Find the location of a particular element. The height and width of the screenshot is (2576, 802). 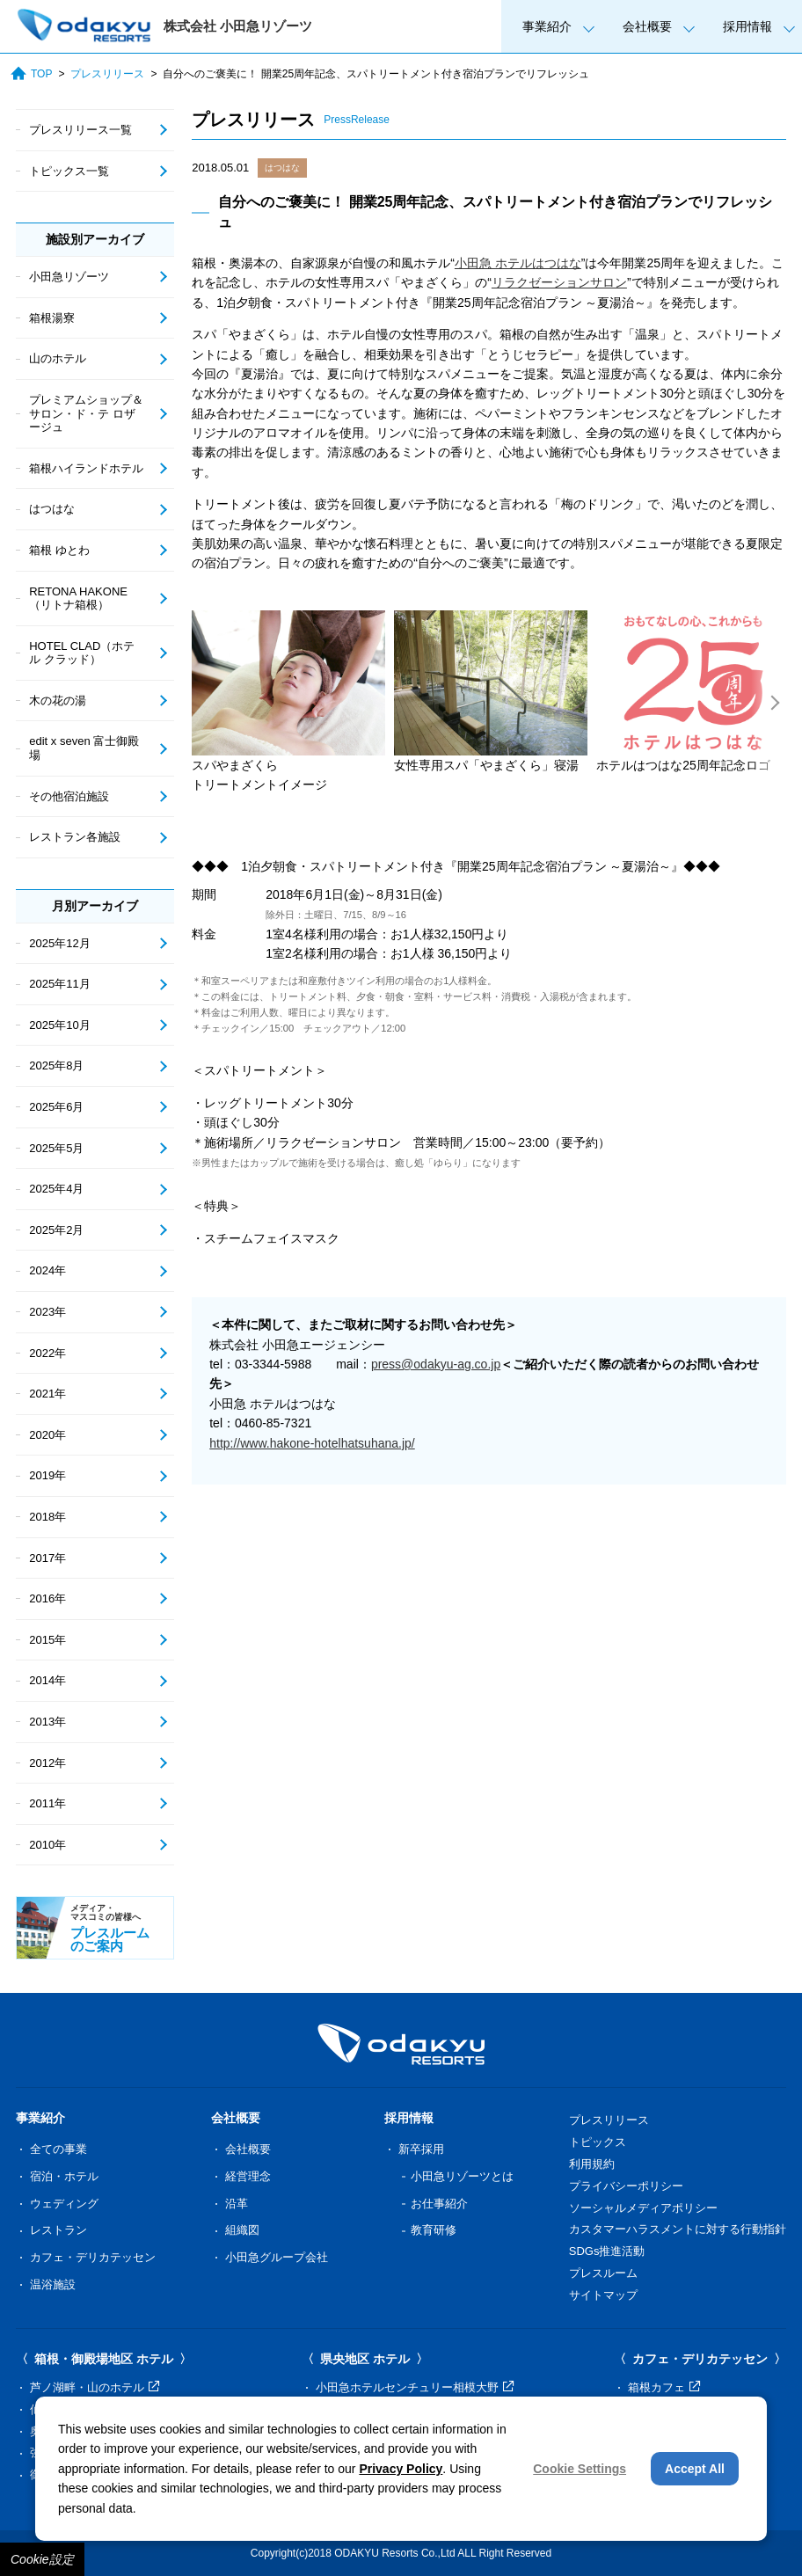

レストラン各施設 is located at coordinates (74, 836).